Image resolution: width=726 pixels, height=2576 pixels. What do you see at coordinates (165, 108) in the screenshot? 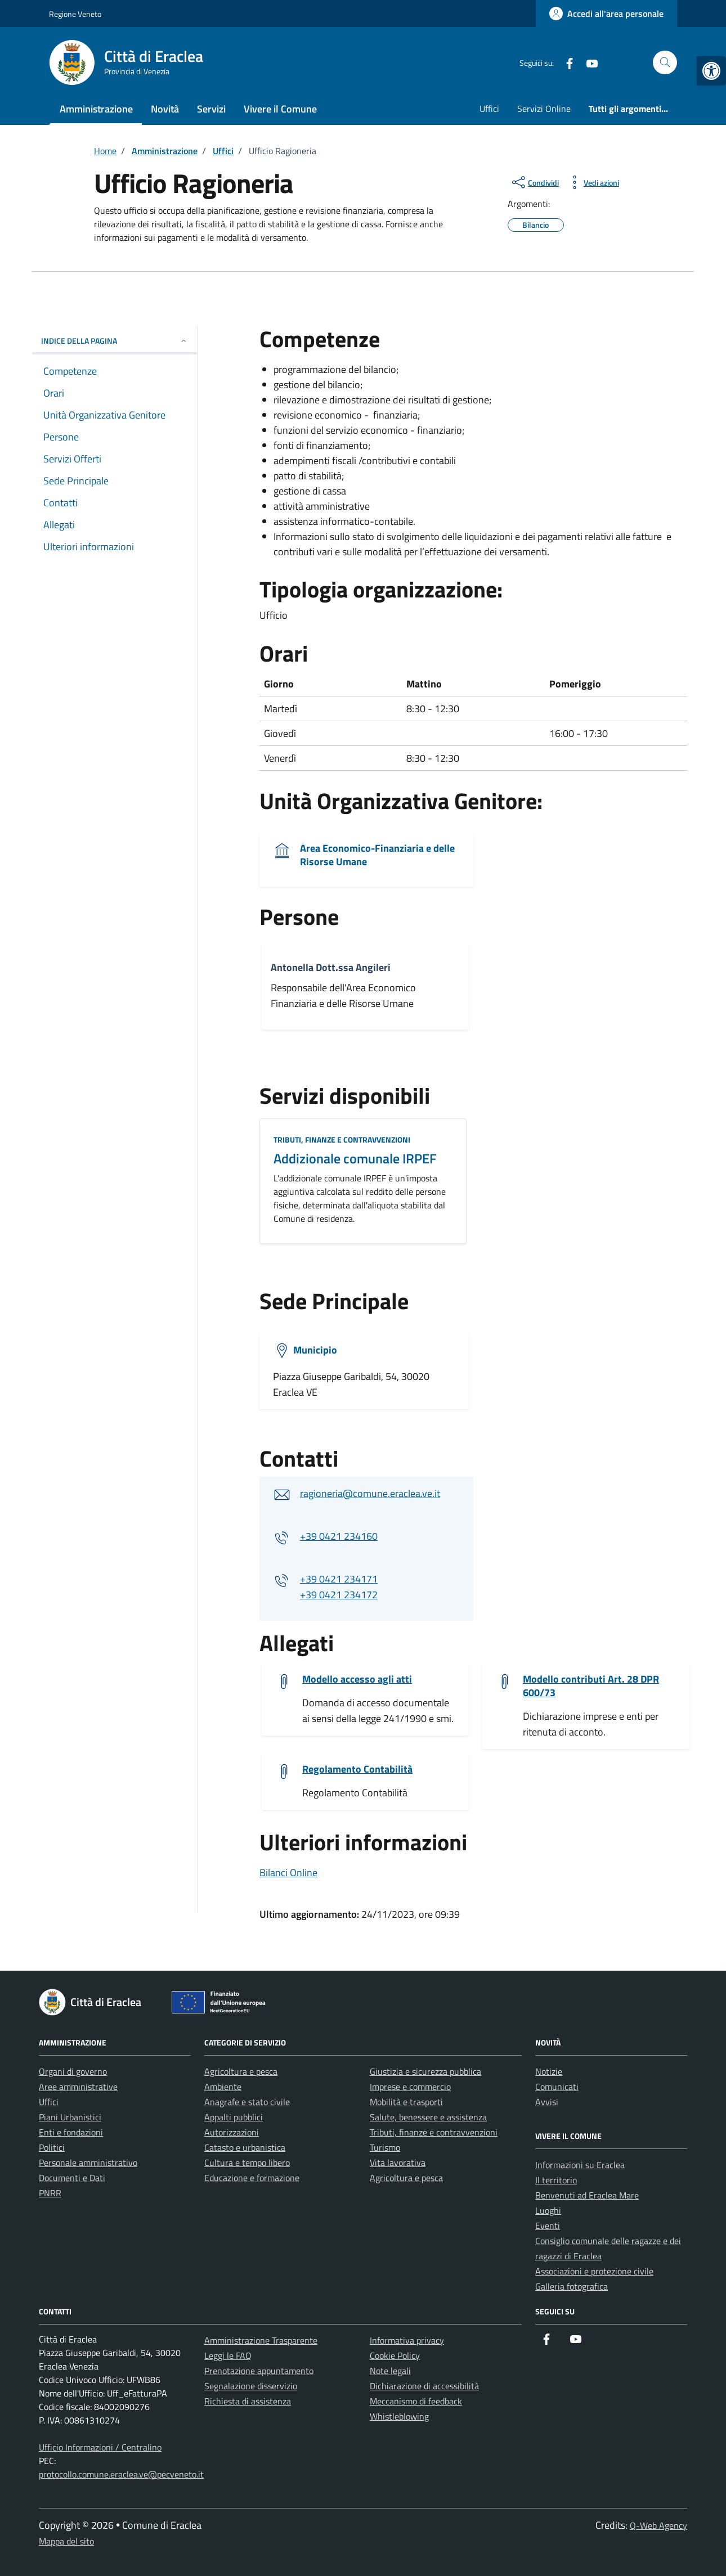
I see `Novità [link]` at bounding box center [165, 108].